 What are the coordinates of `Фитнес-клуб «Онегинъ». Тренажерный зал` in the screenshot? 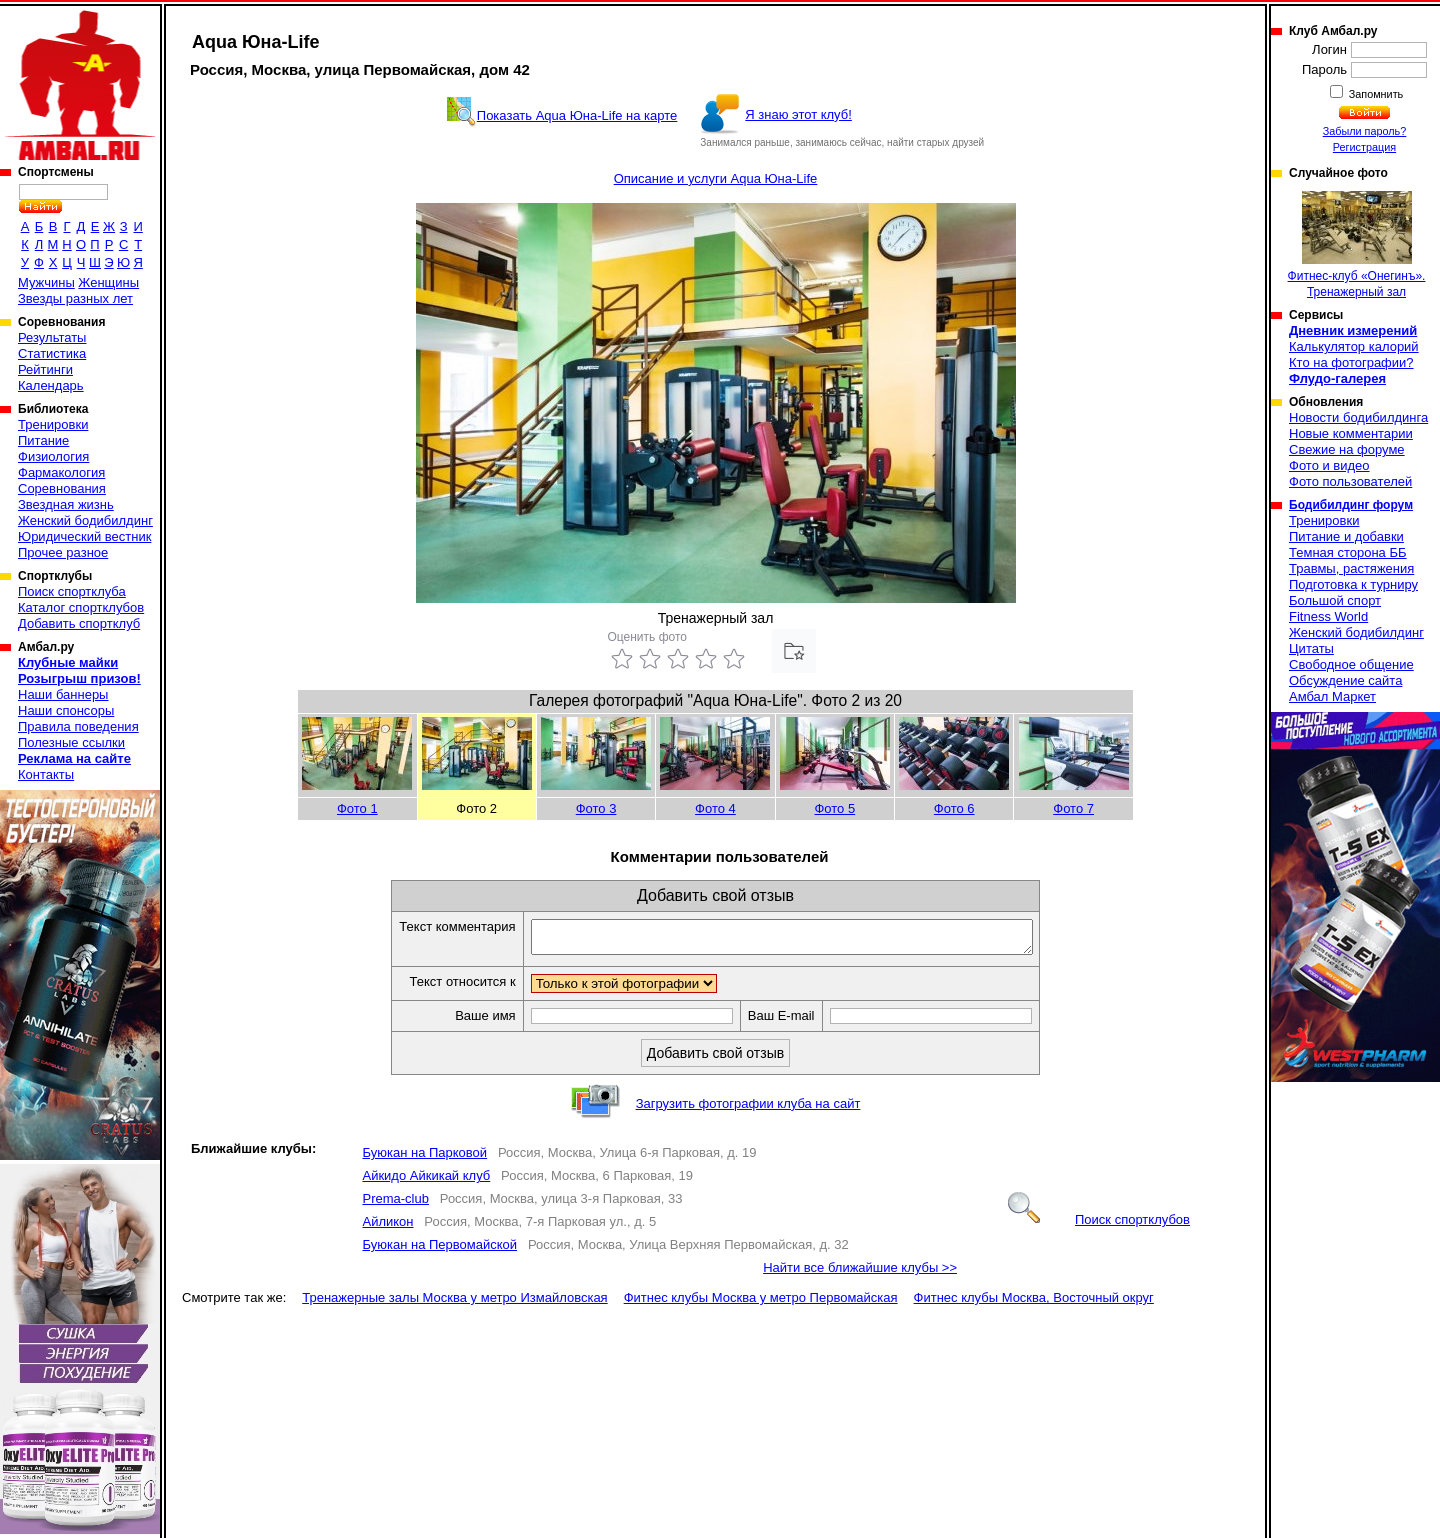 It's located at (1357, 245).